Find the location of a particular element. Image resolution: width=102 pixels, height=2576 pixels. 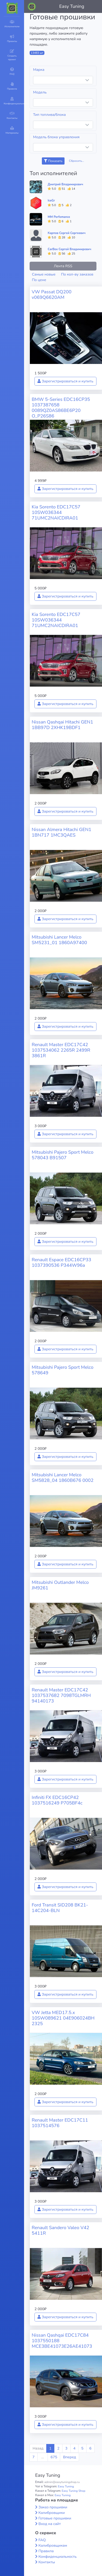

Easy Tuning Shop is located at coordinates (73, 2491).